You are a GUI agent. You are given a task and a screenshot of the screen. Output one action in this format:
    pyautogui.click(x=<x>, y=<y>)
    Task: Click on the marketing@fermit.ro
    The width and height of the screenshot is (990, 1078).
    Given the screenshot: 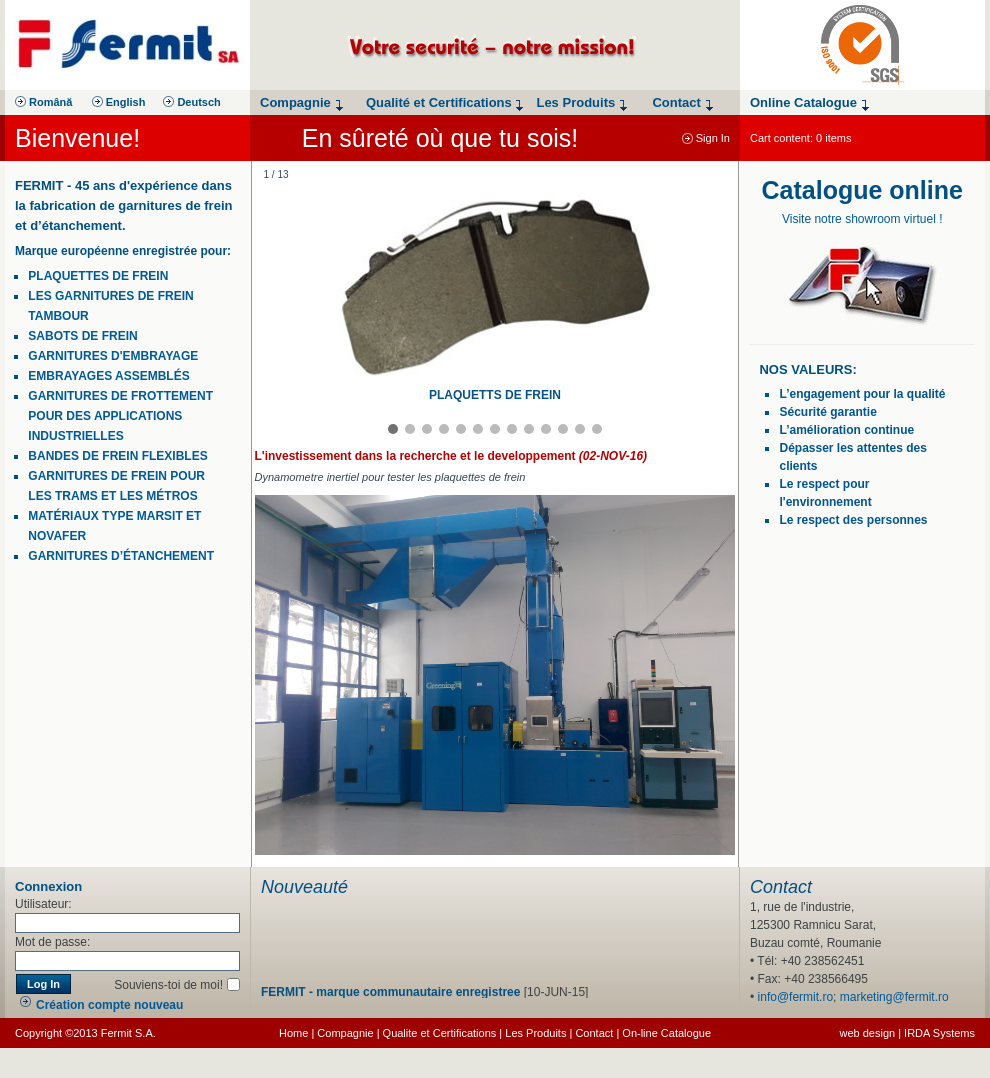 What is the action you would take?
    pyautogui.click(x=894, y=997)
    